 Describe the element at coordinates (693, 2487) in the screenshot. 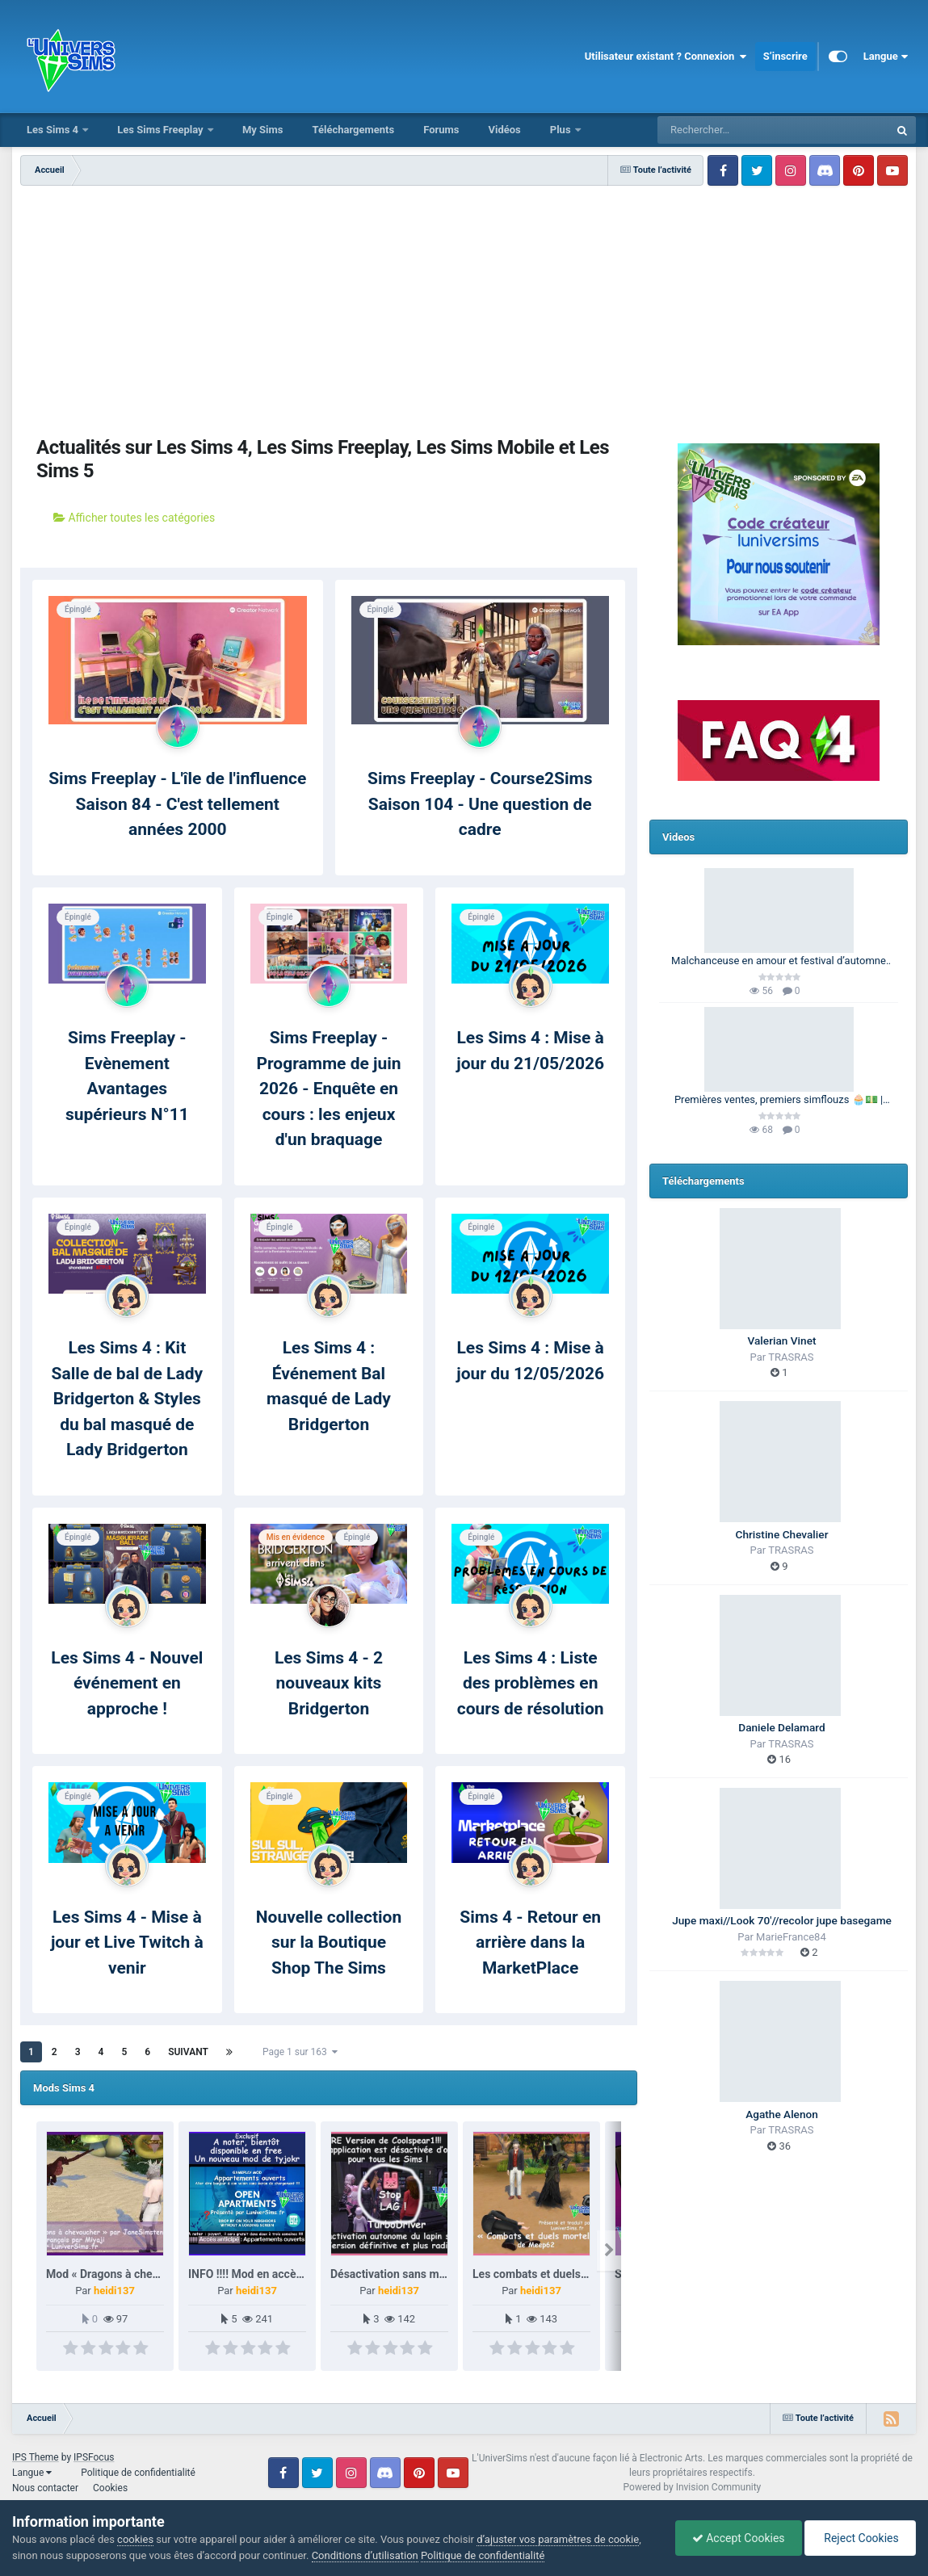

I see `Powered by Invision Community` at that location.